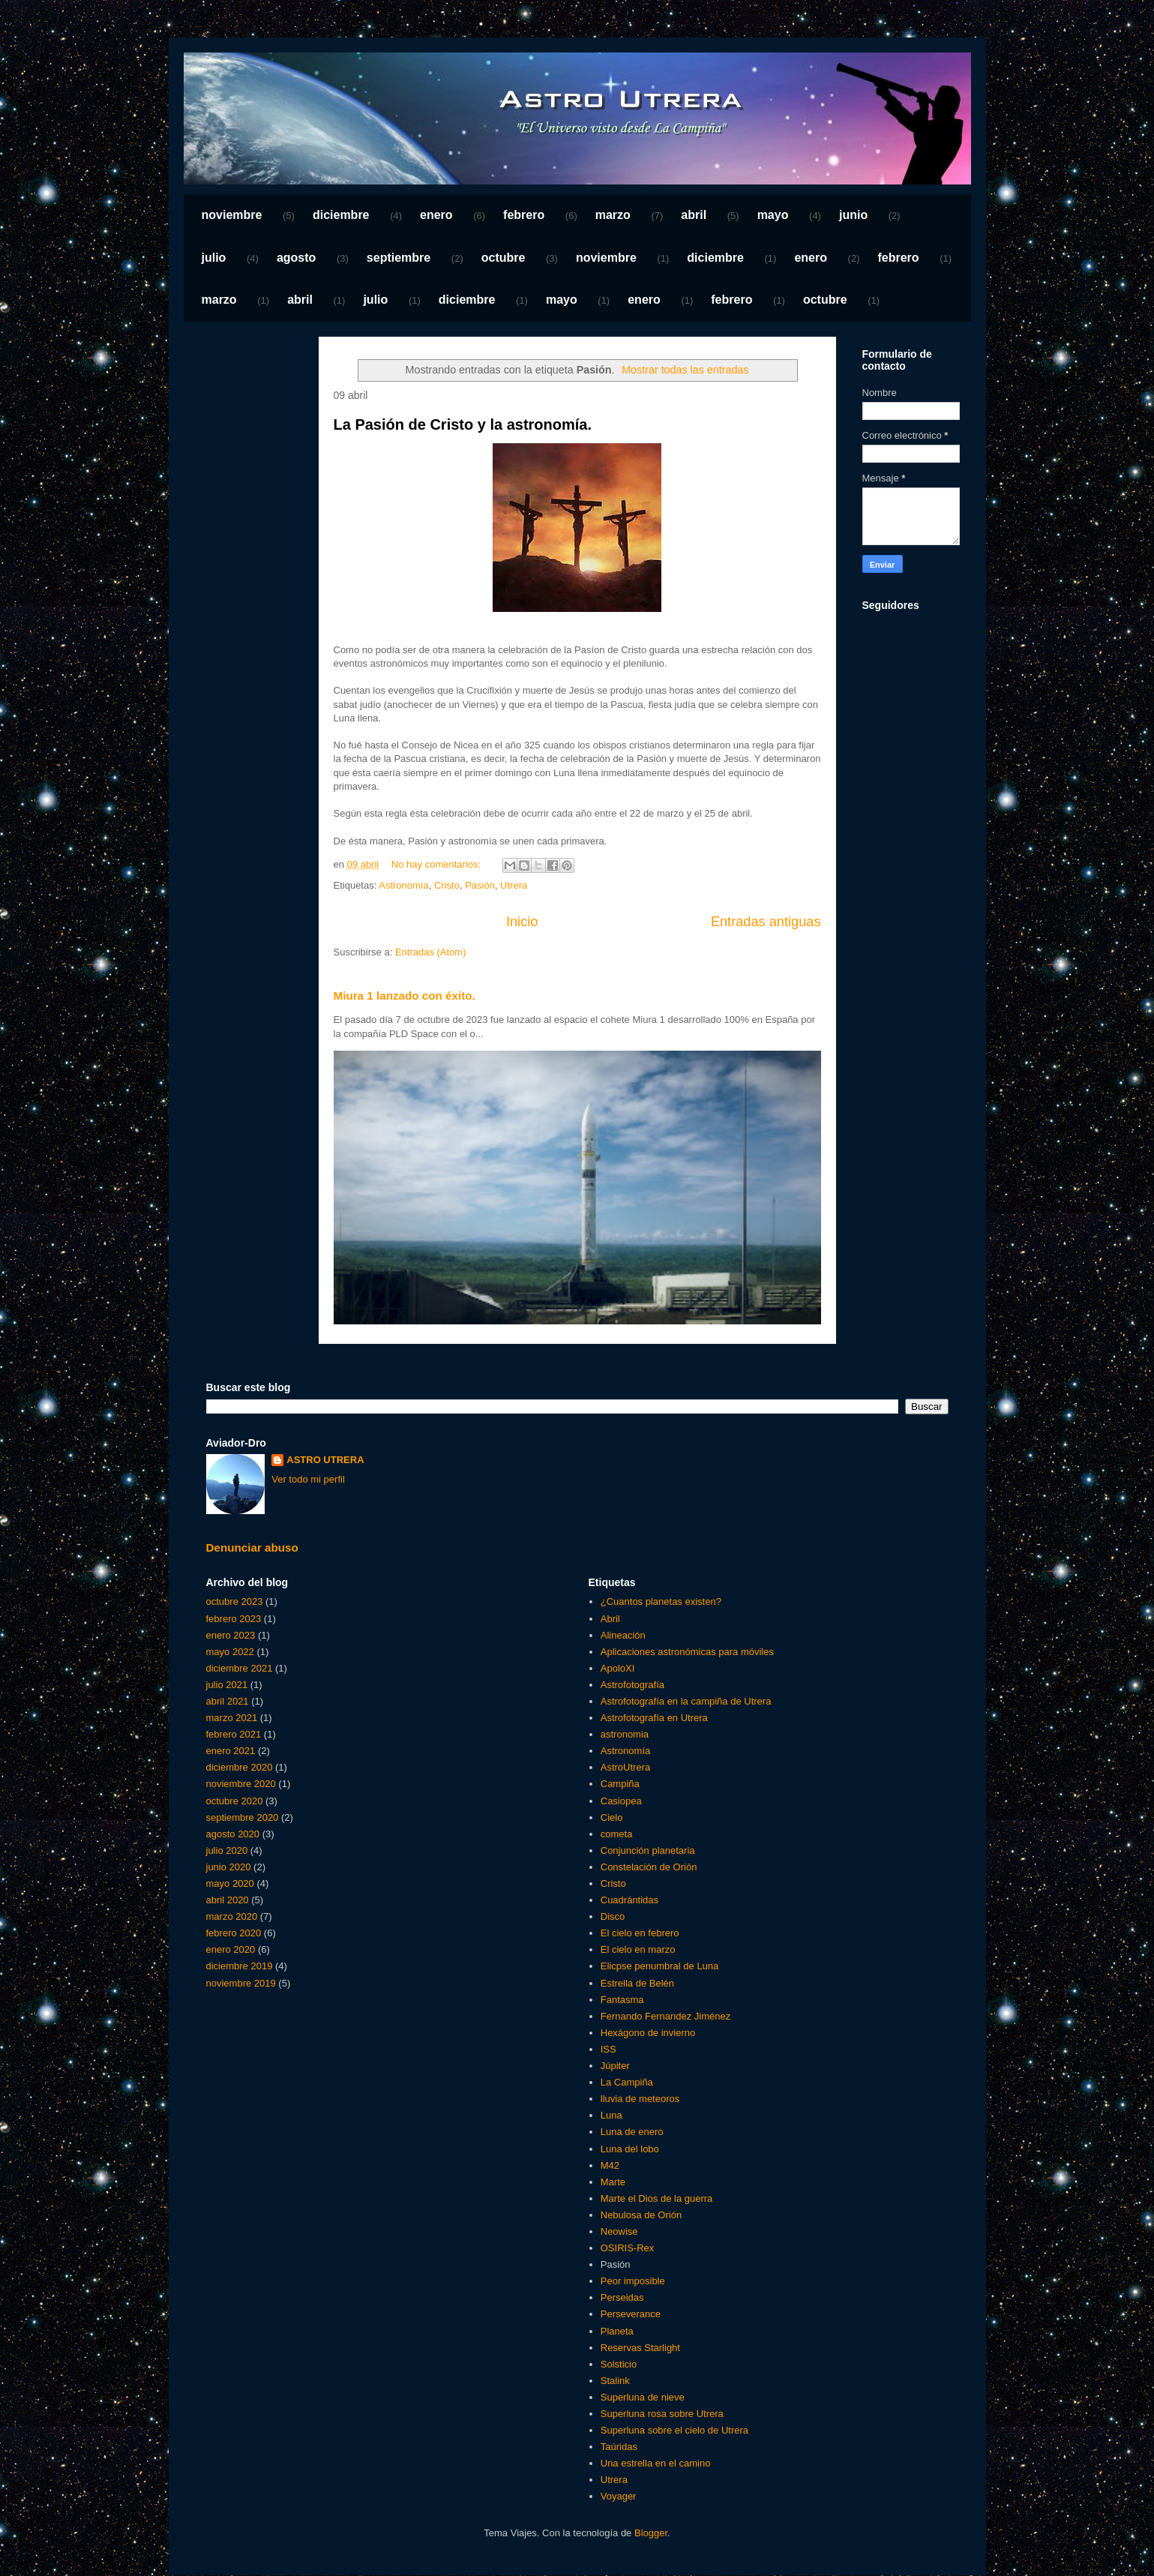 The height and width of the screenshot is (2576, 1154). Describe the element at coordinates (617, 2331) in the screenshot. I see `Planeta` at that location.